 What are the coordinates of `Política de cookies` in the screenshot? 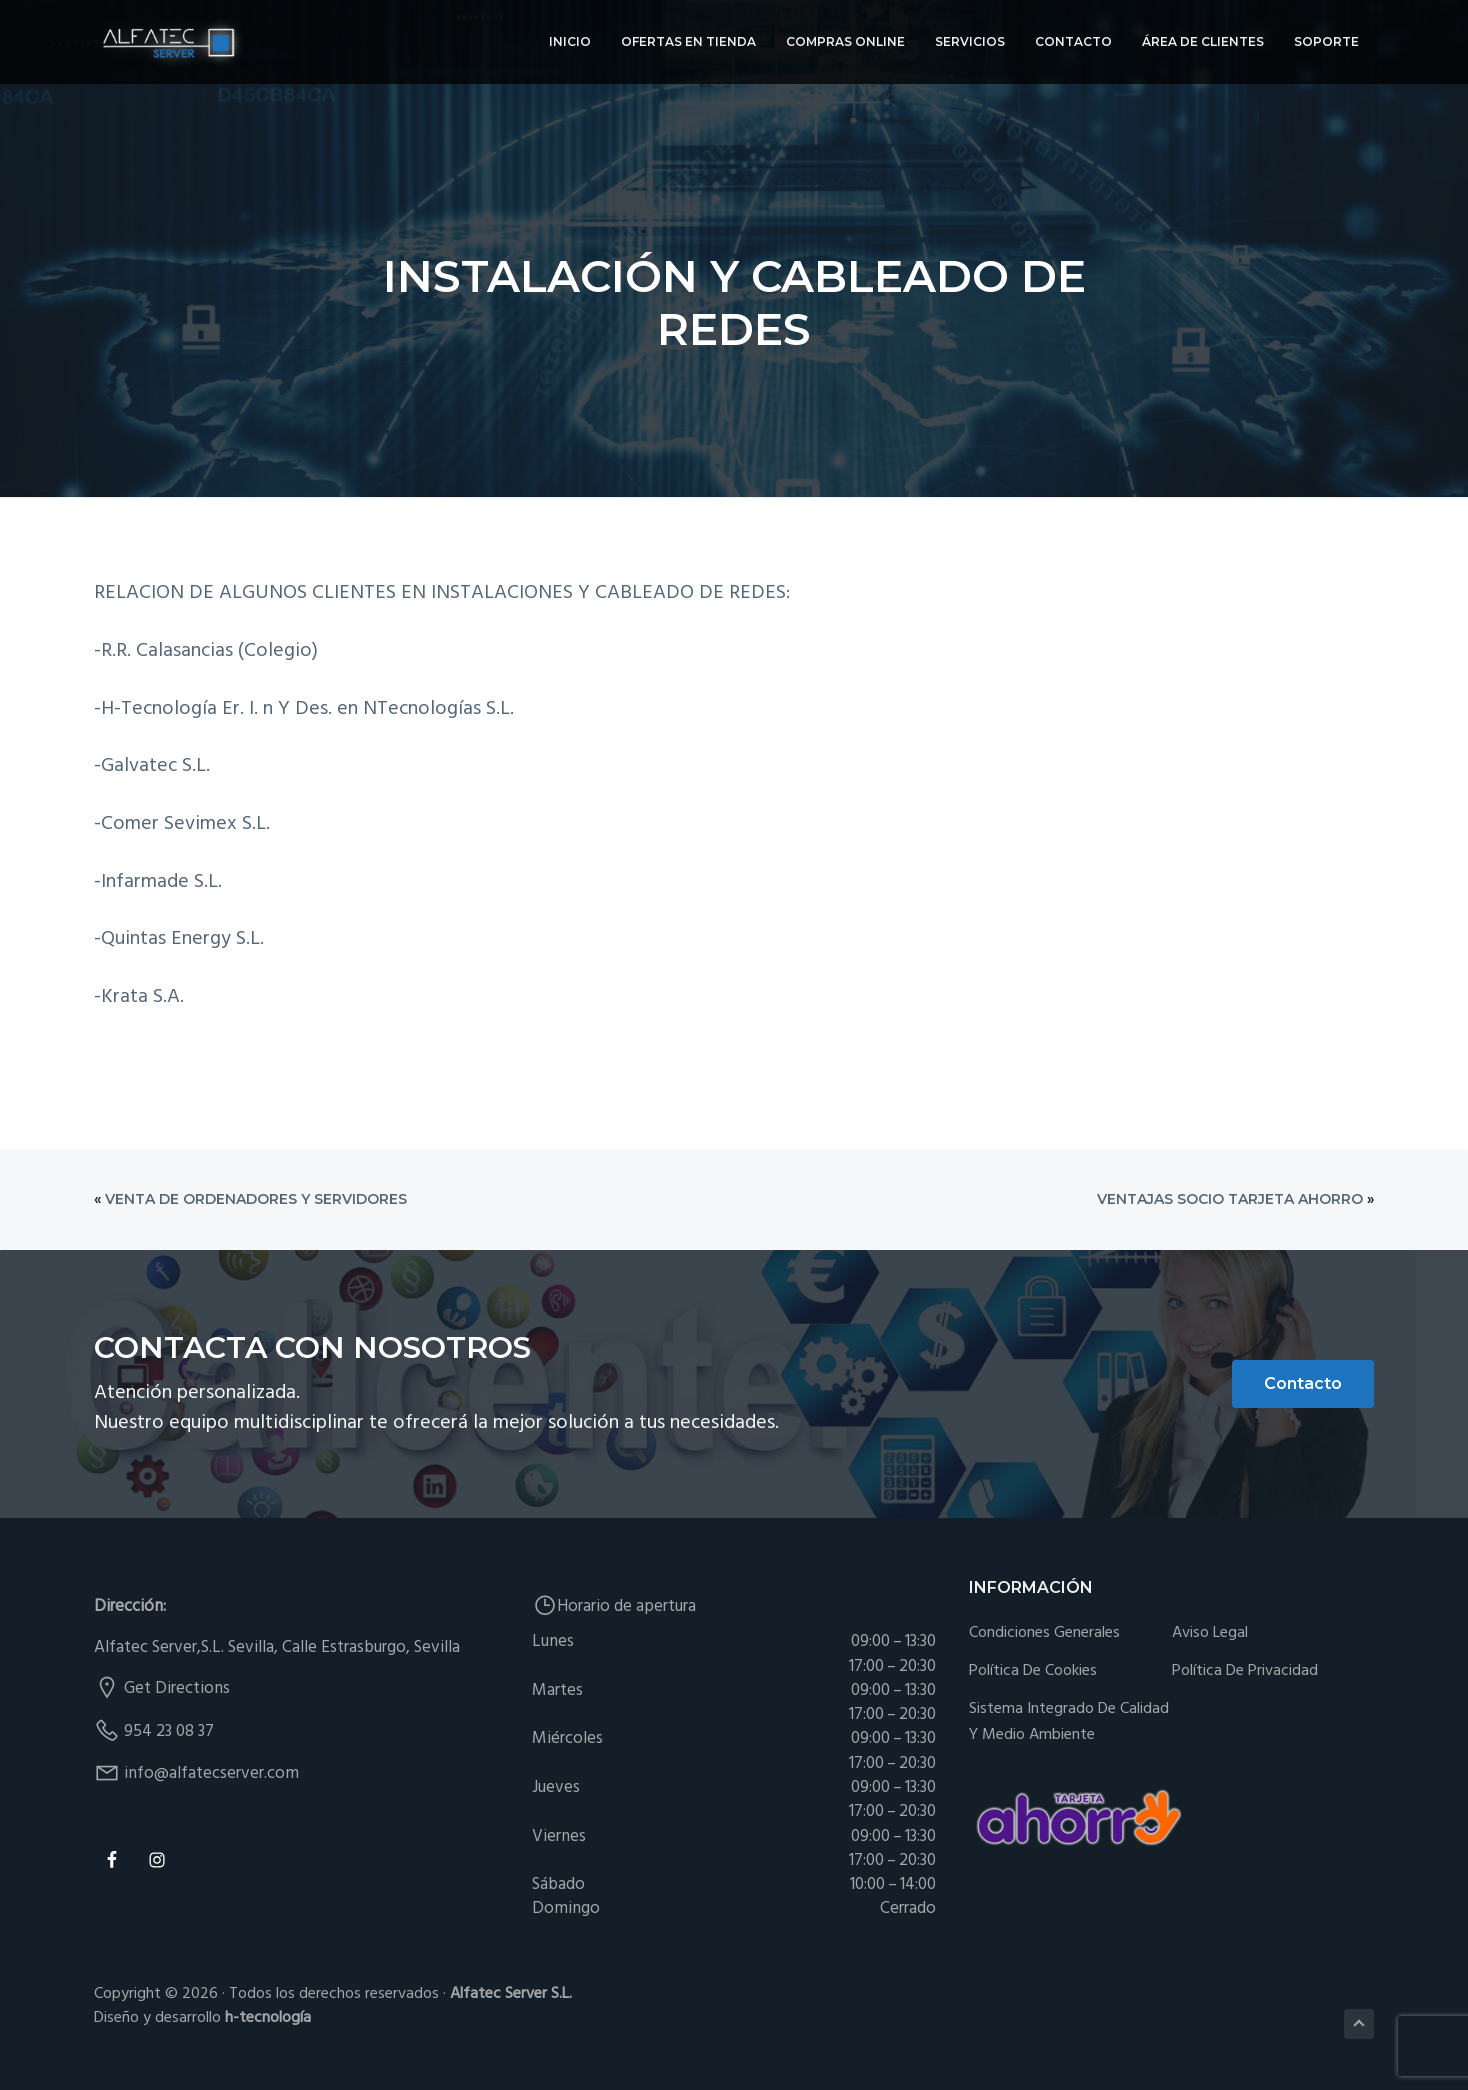 It's located at (1033, 1671).